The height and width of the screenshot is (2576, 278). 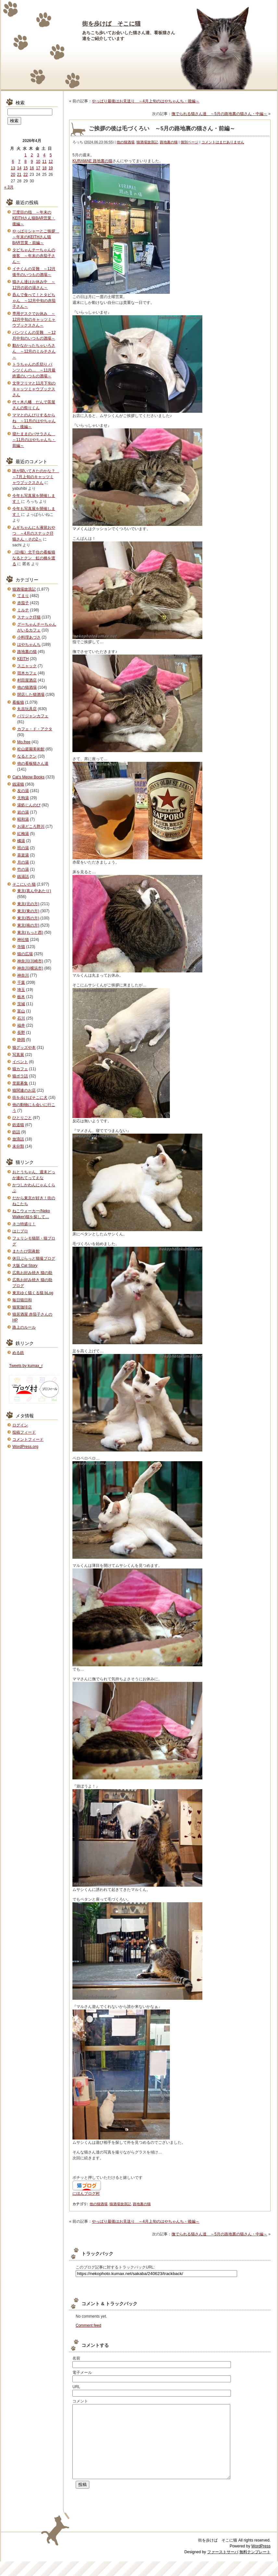 What do you see at coordinates (29, 637) in the screenshot?
I see `小料理あづさ` at bounding box center [29, 637].